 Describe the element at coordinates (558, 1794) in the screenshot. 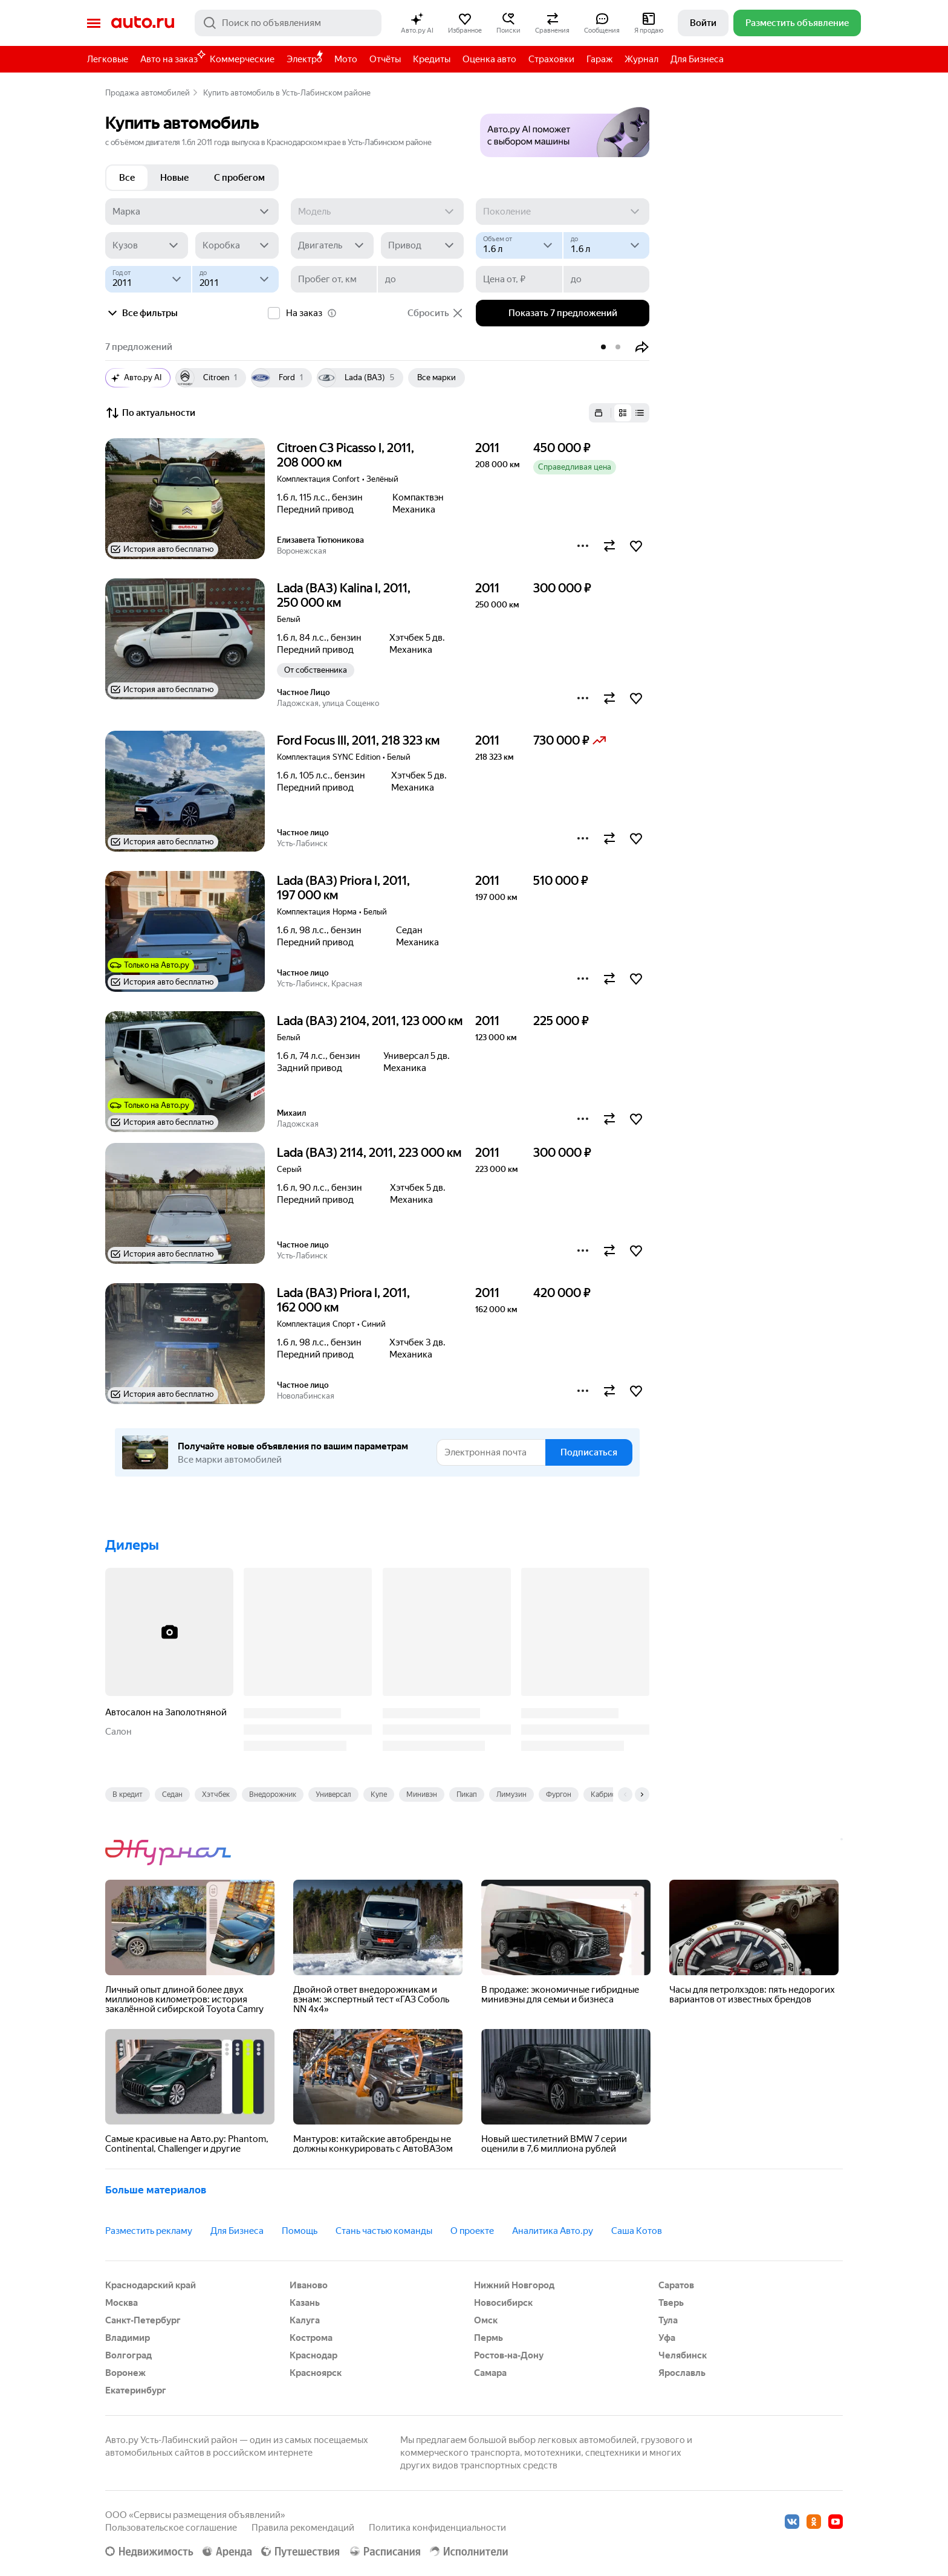

I see `Фургон` at that location.